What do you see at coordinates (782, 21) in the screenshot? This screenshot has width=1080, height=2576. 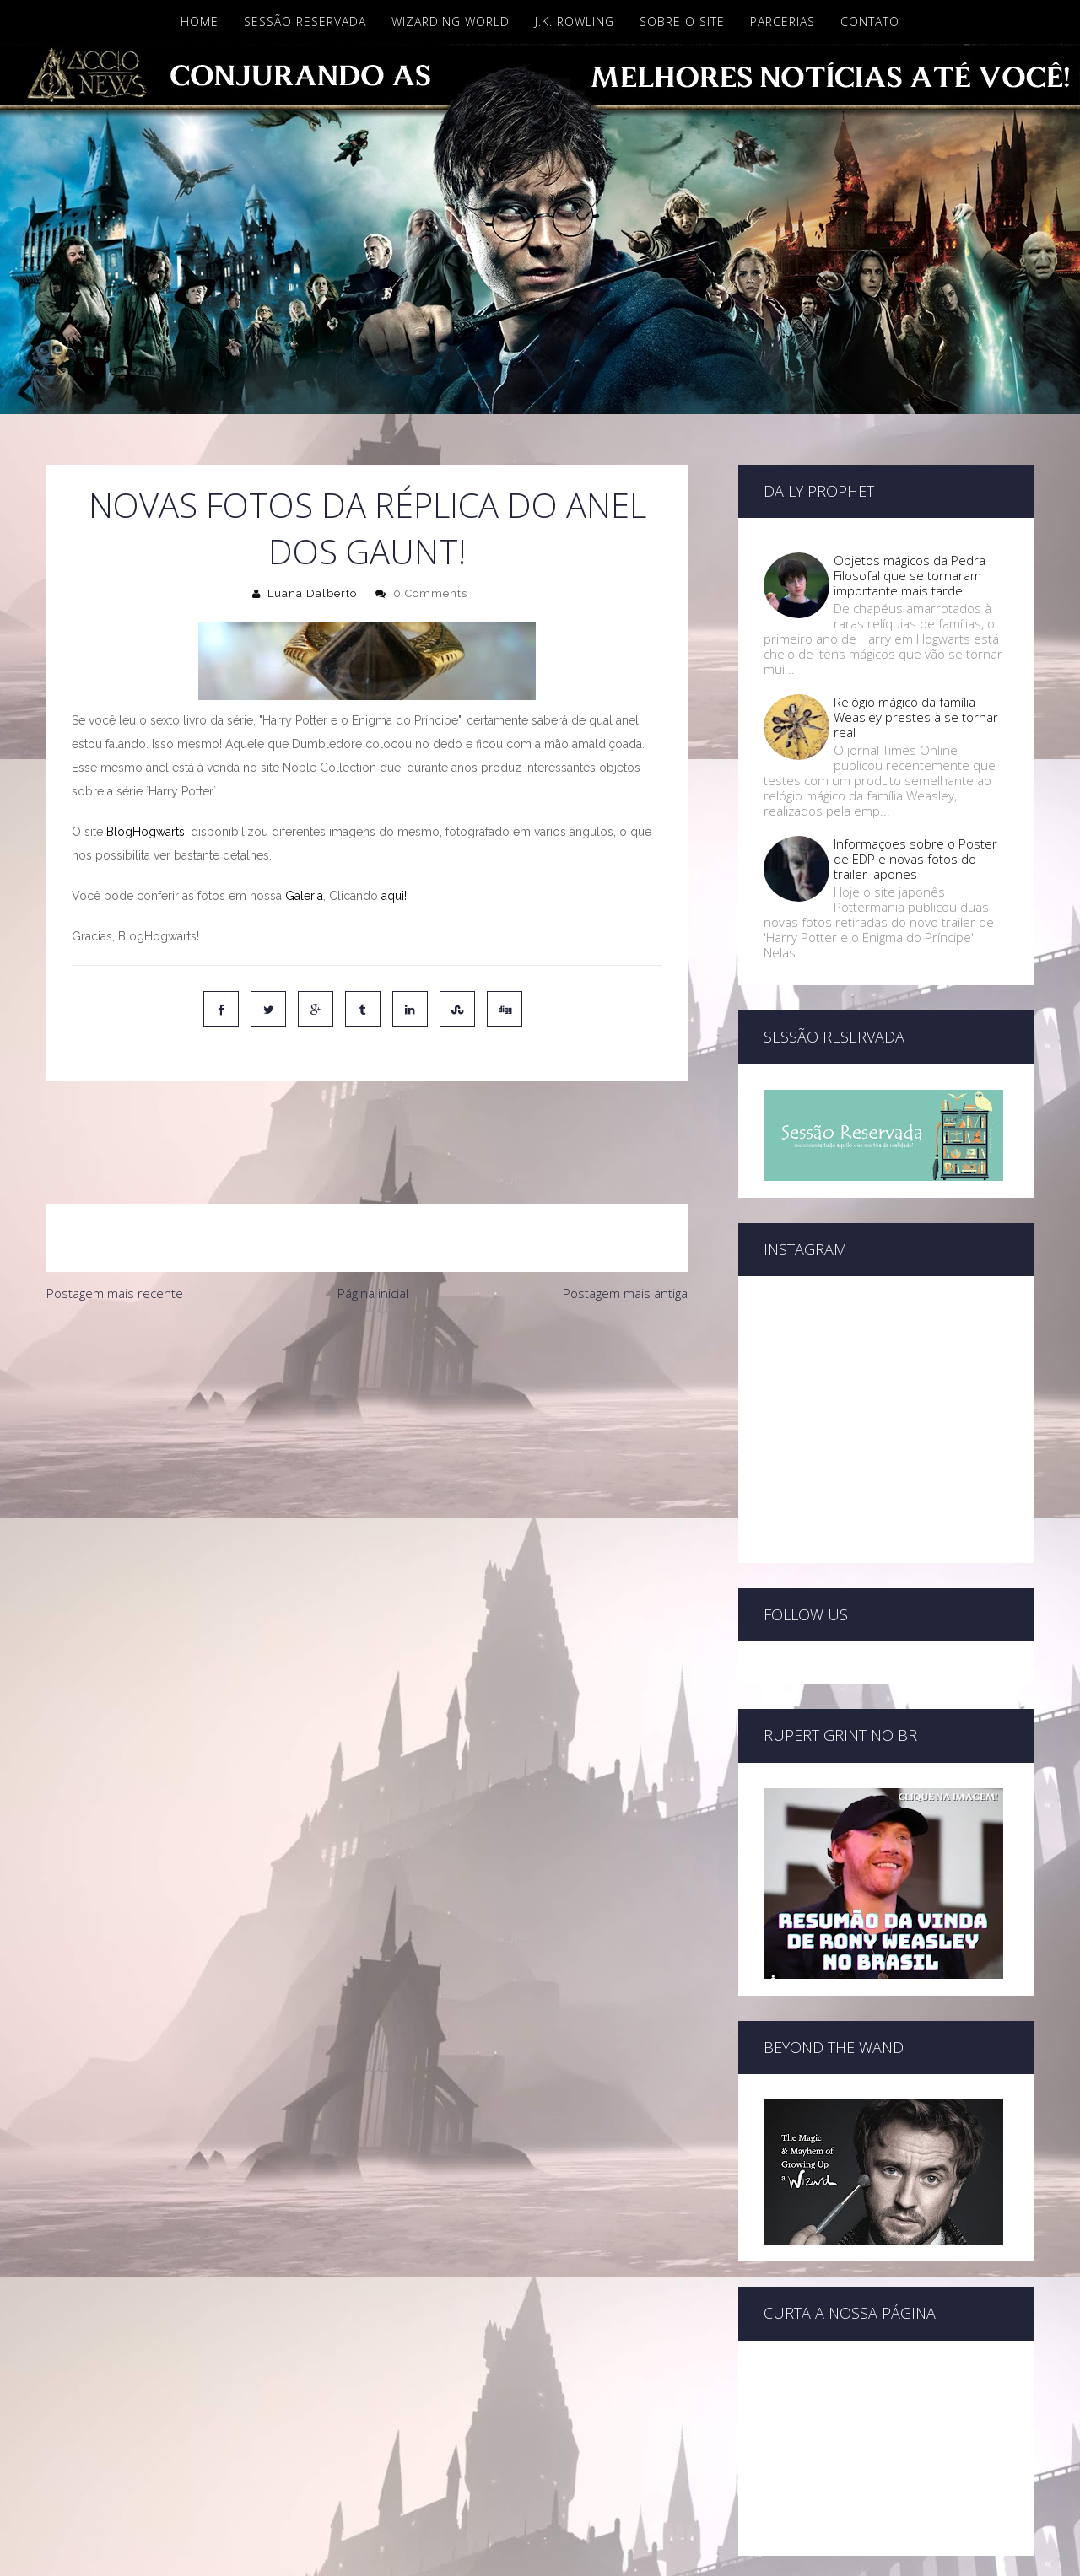 I see `Parcerias` at bounding box center [782, 21].